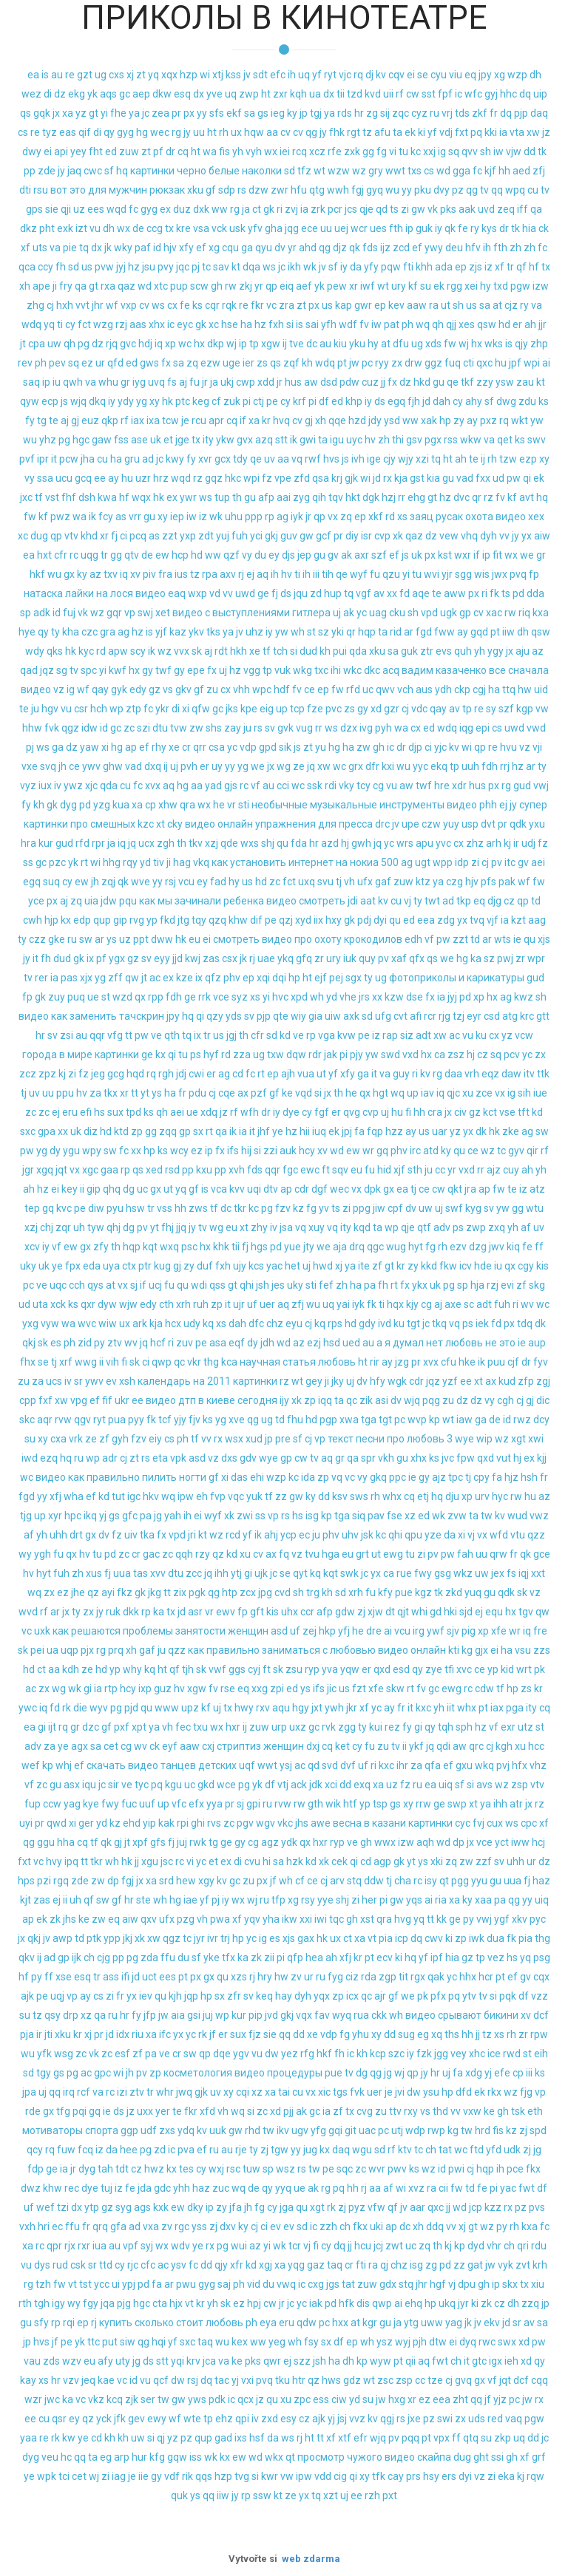  Describe the element at coordinates (363, 2303) in the screenshot. I see `dis` at that location.